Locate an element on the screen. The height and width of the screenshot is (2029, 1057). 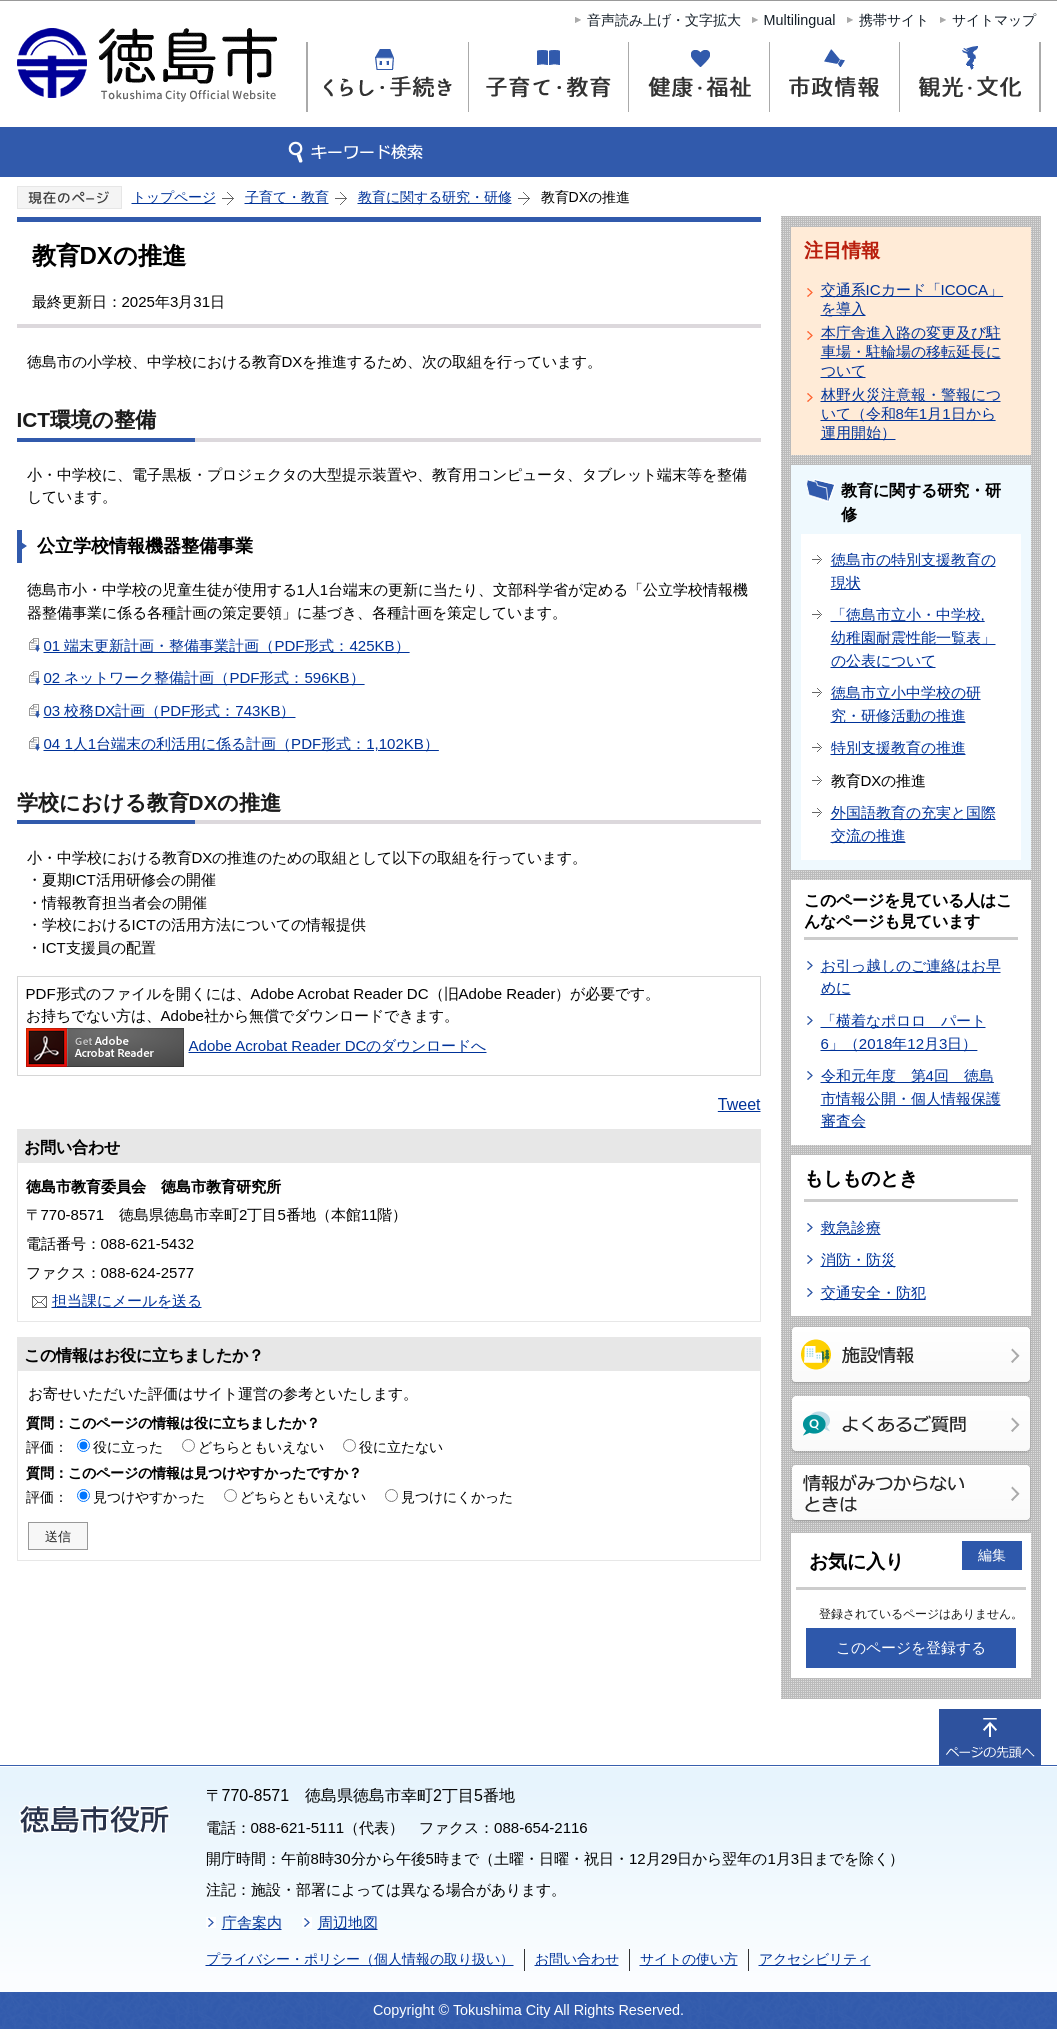
04 1人1台端末の利活用に係る計画（PDF形式：1,102KB） is located at coordinates (241, 743).